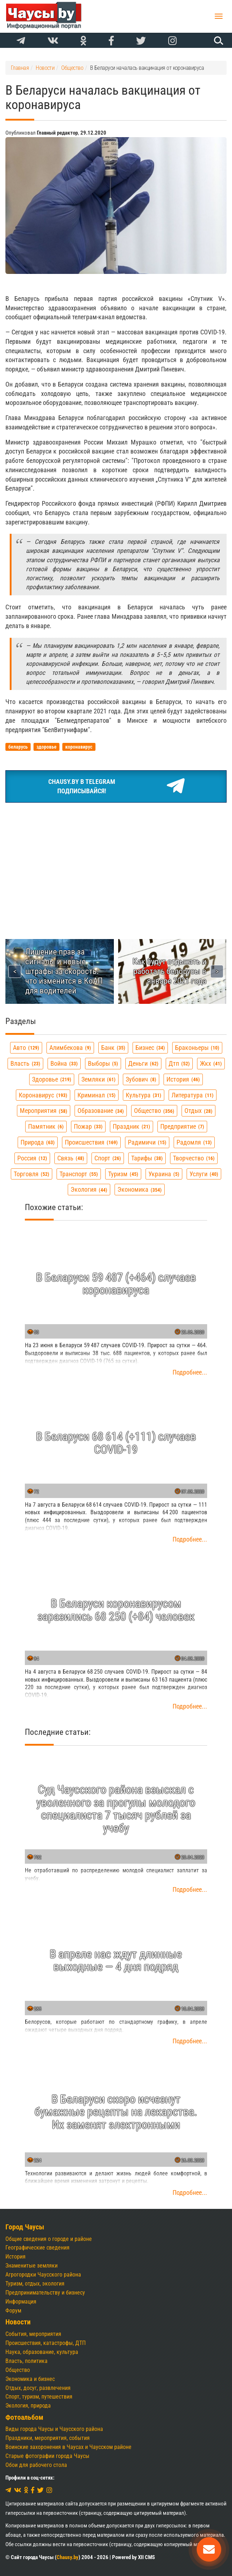  I want to click on Знаменитые земляки, so click(31, 2265).